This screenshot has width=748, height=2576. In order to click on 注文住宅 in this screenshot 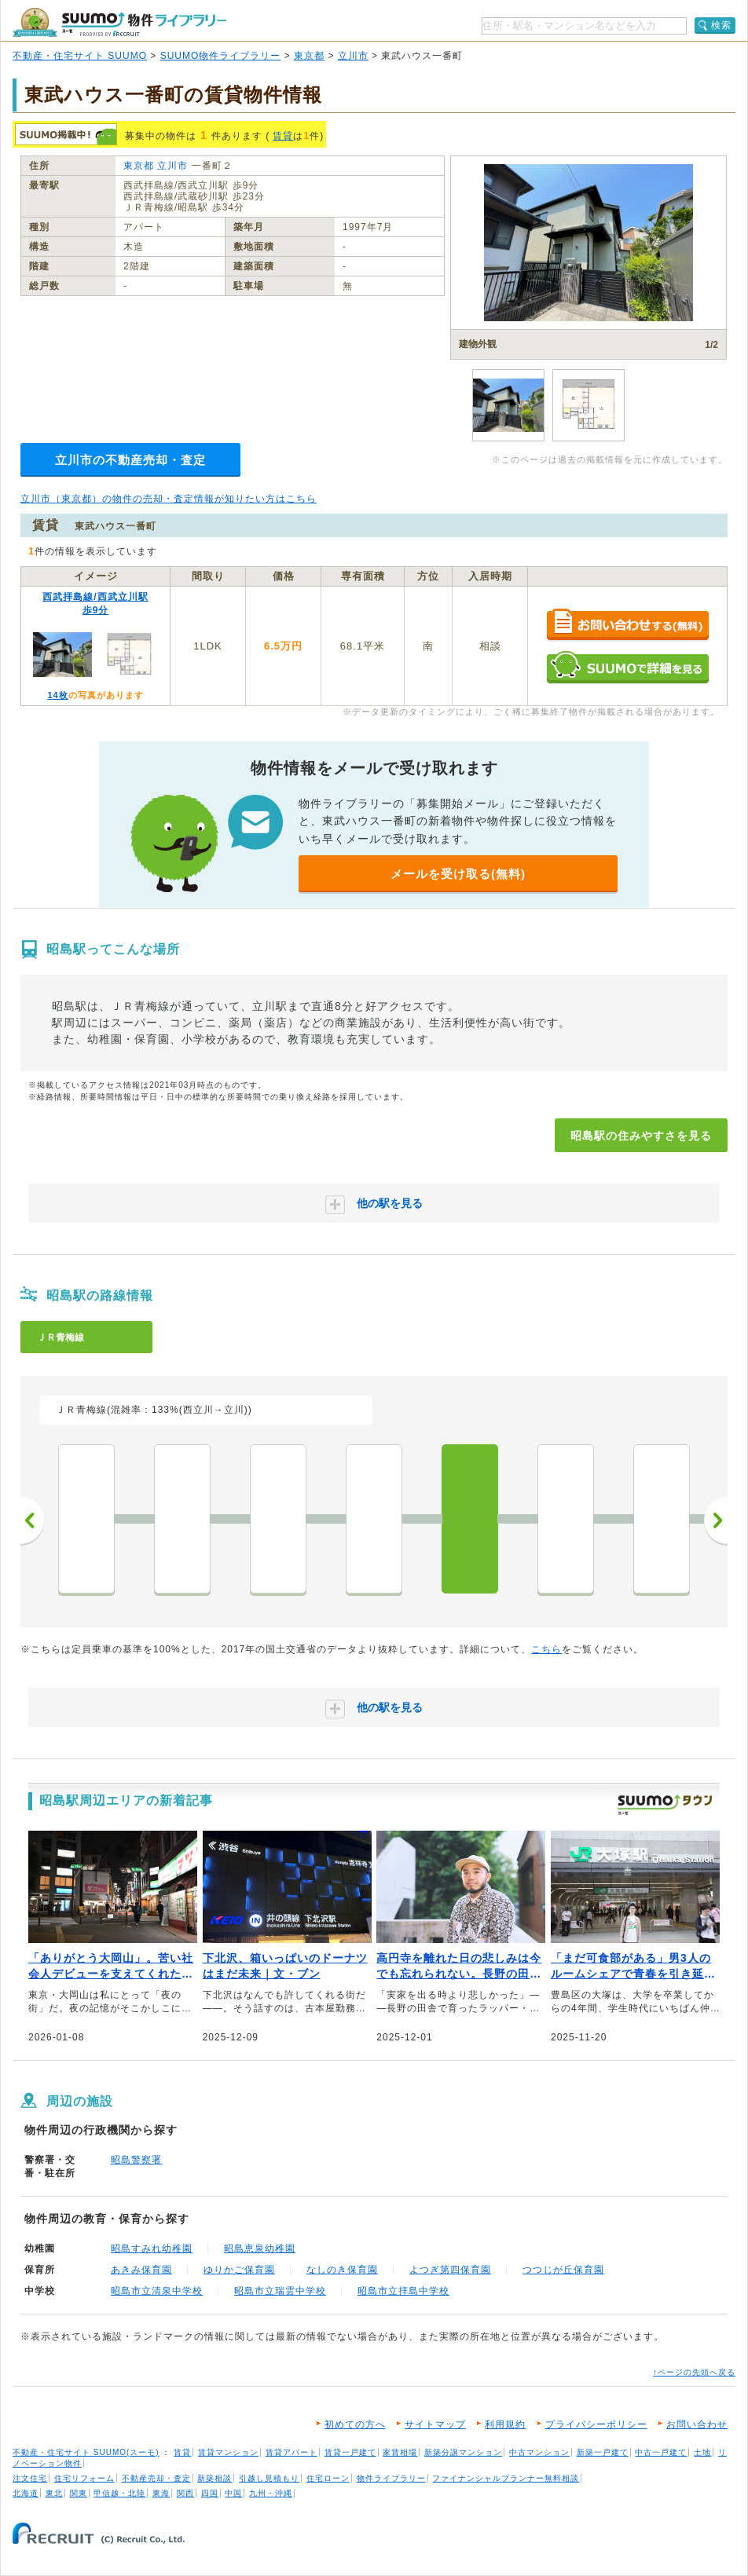, I will do `click(30, 2478)`.